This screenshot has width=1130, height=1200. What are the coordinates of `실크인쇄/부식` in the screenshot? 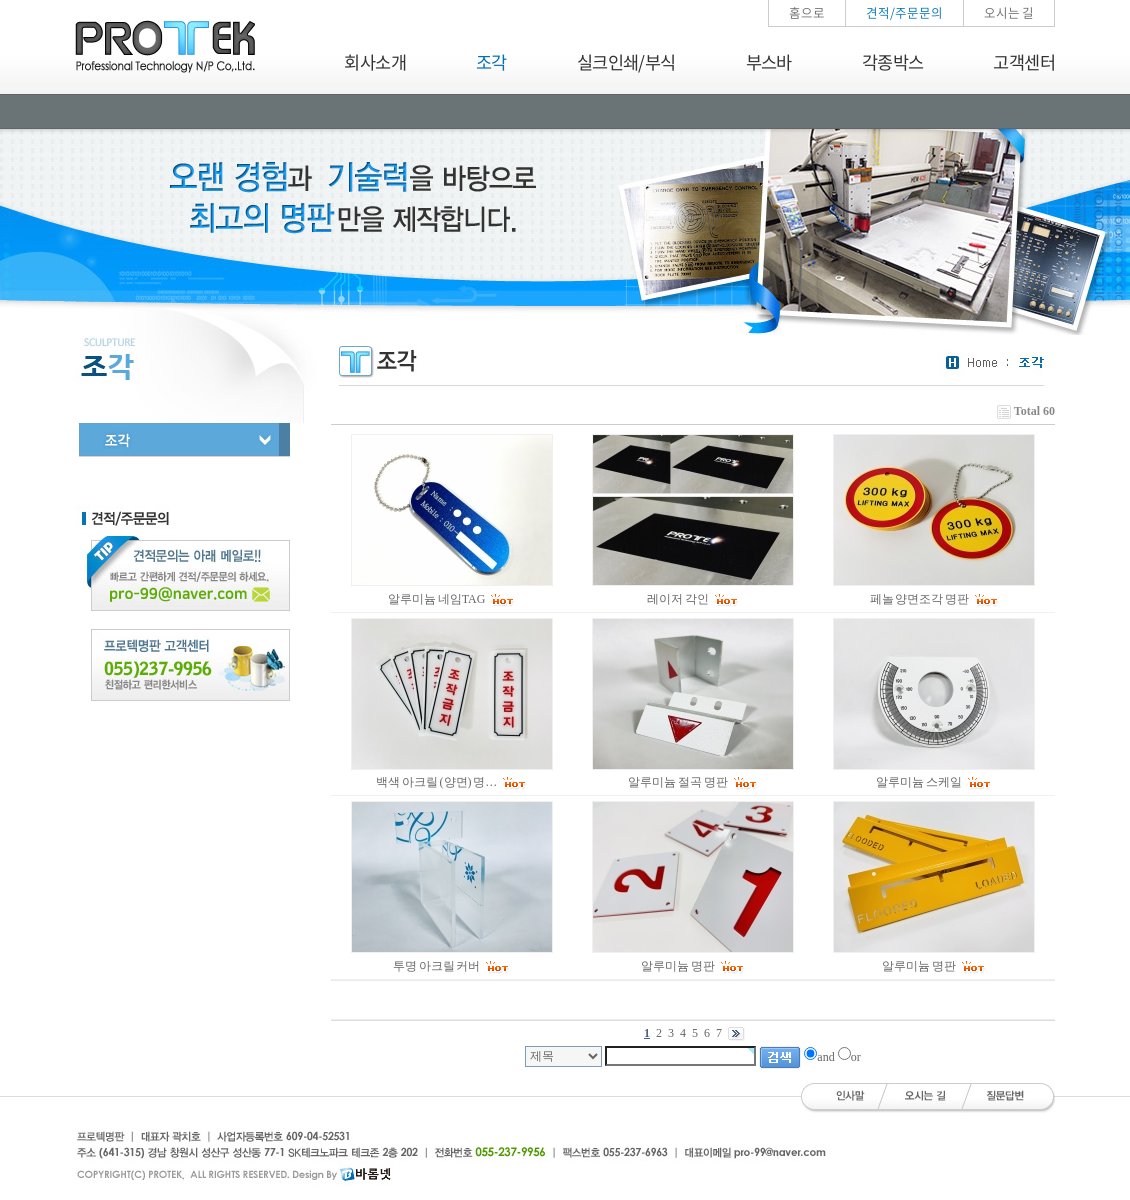 It's located at (626, 62).